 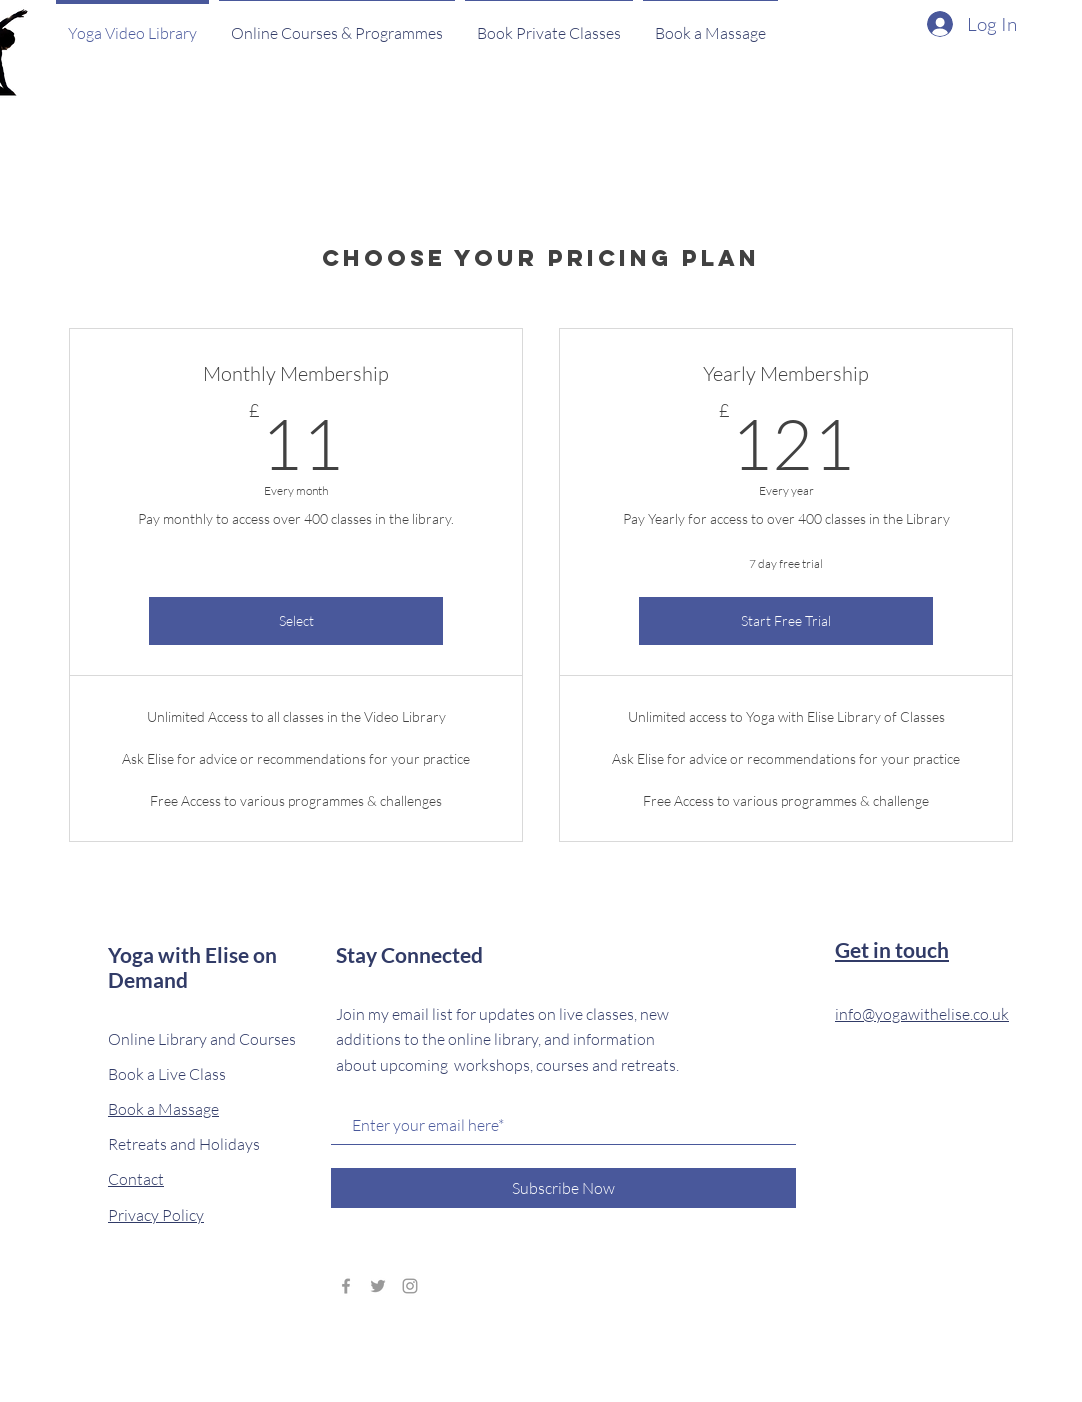 What do you see at coordinates (156, 1215) in the screenshot?
I see `Privacy Policy` at bounding box center [156, 1215].